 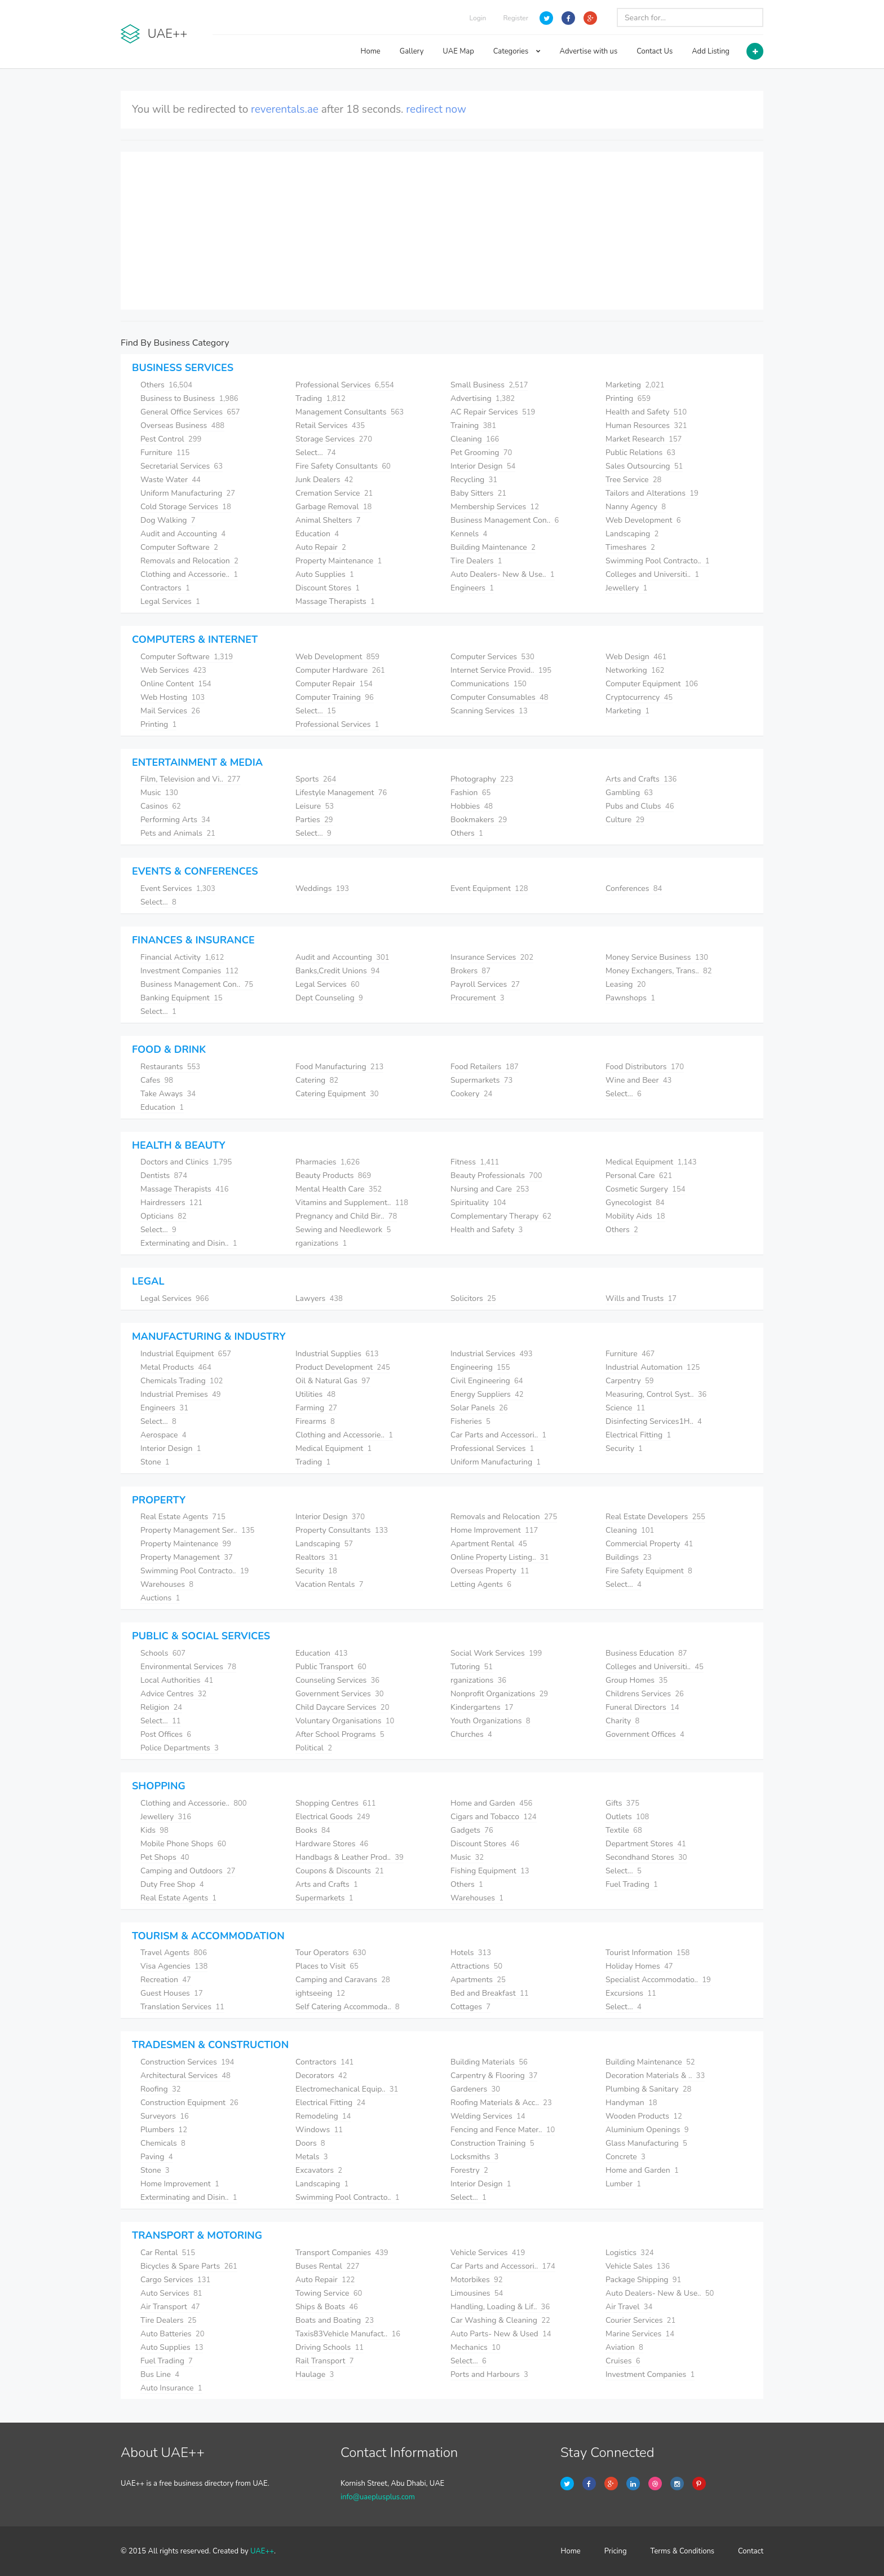 What do you see at coordinates (500, 2306) in the screenshot?
I see `Handling, Loading & Lif..` at bounding box center [500, 2306].